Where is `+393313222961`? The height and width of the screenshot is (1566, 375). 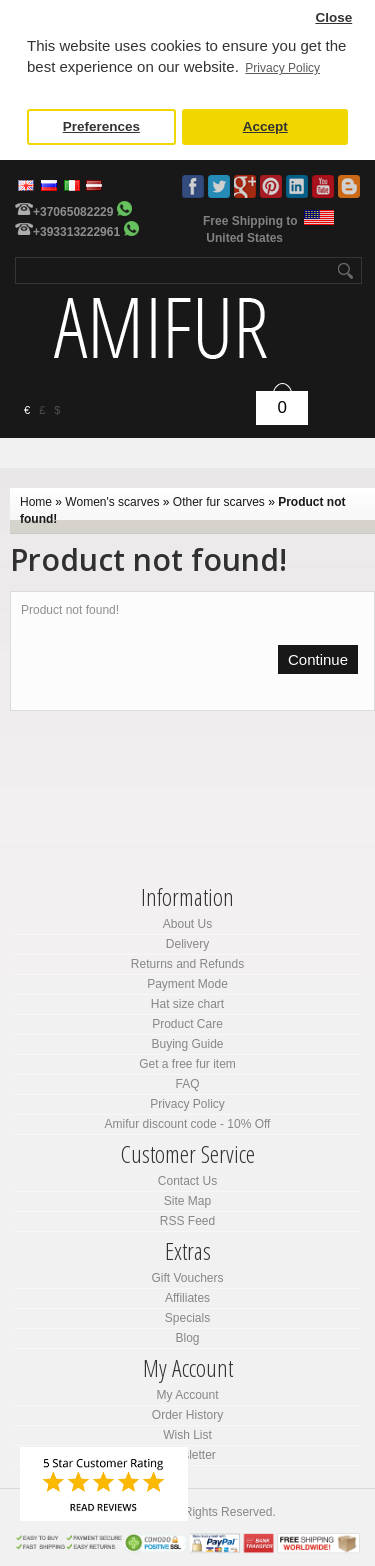
+393313222961 is located at coordinates (76, 232).